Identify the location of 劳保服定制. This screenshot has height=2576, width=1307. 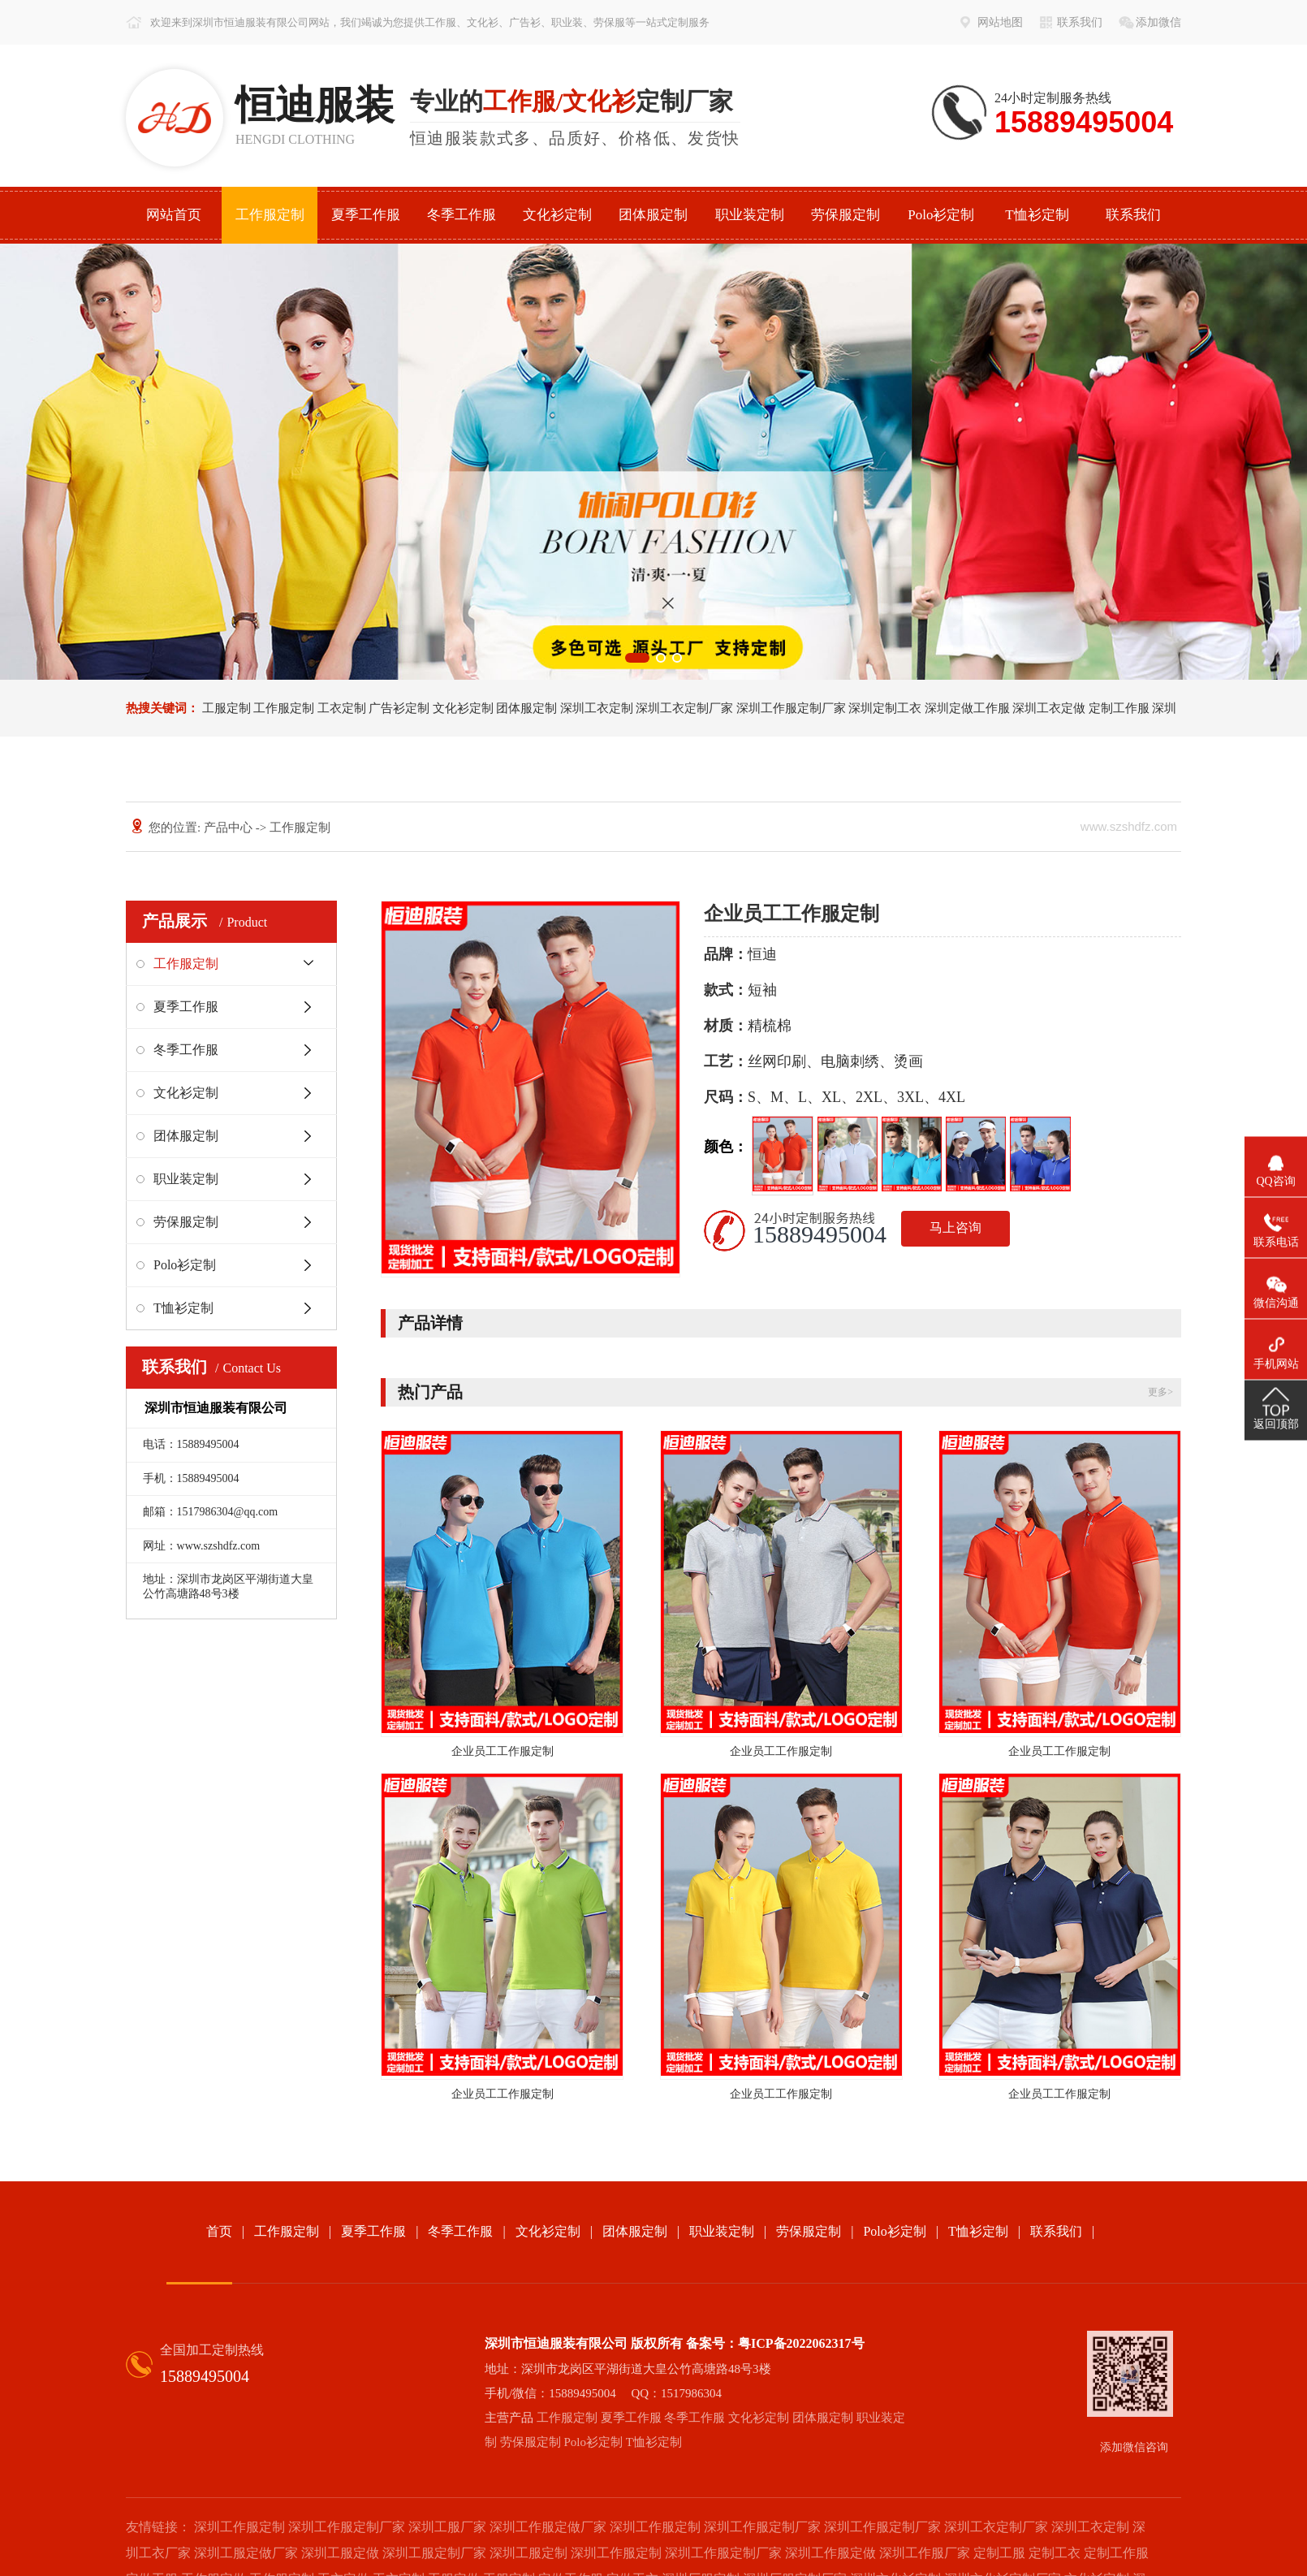
(845, 215).